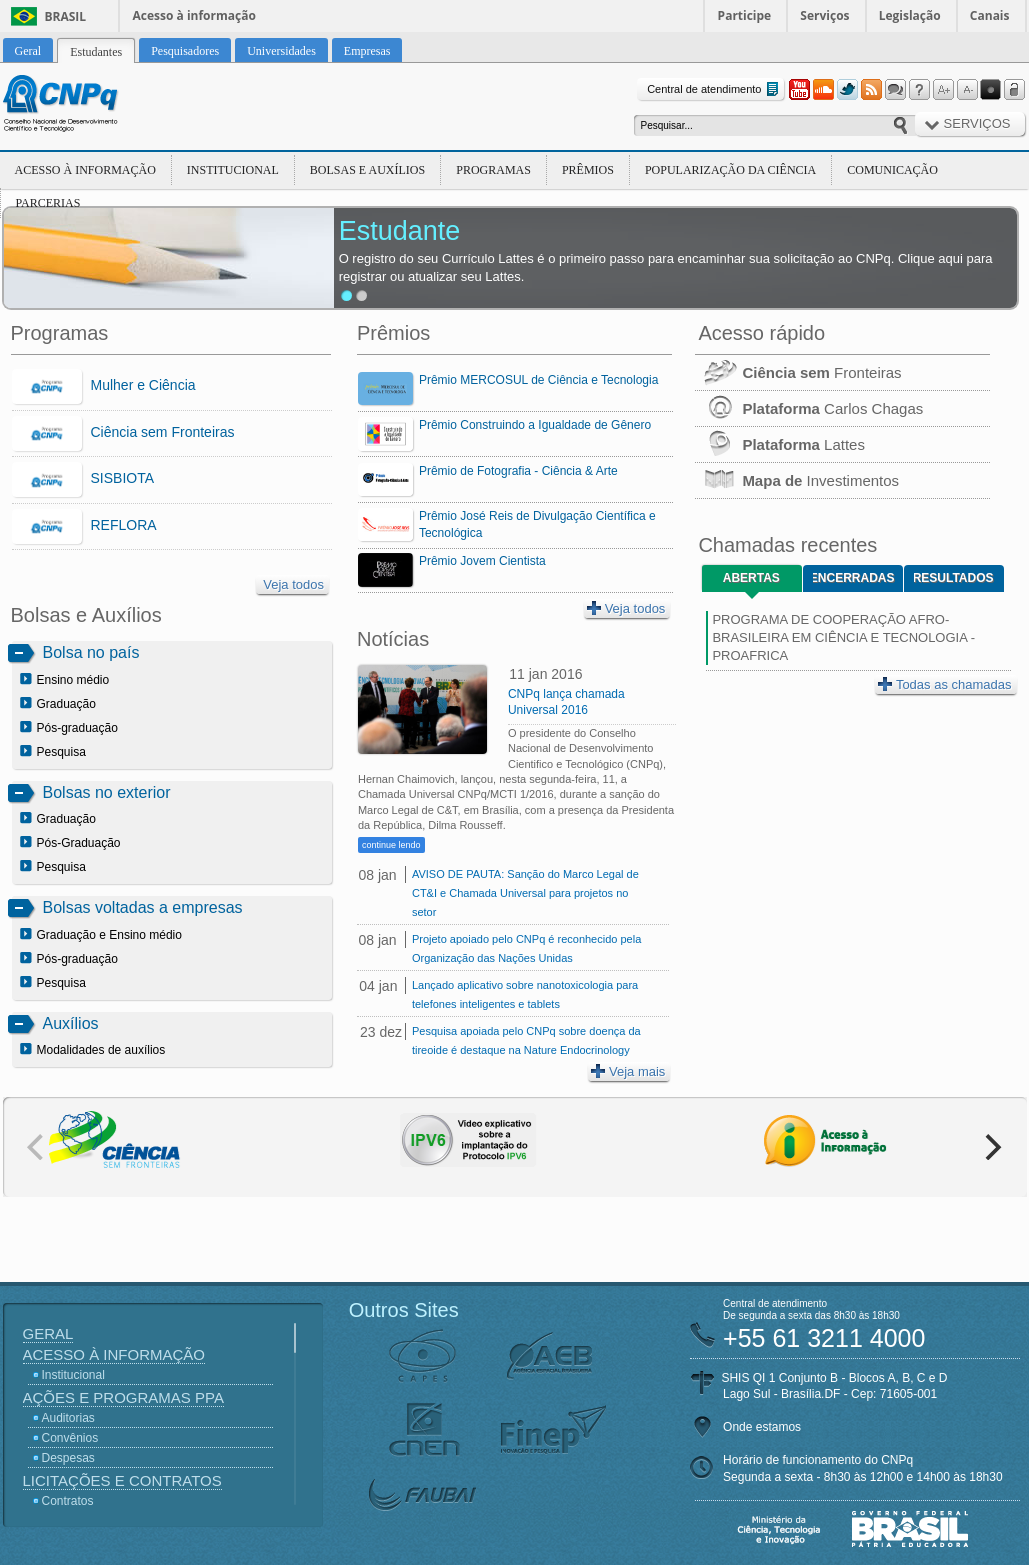  What do you see at coordinates (730, 170) in the screenshot?
I see `Popularização da Ciência` at bounding box center [730, 170].